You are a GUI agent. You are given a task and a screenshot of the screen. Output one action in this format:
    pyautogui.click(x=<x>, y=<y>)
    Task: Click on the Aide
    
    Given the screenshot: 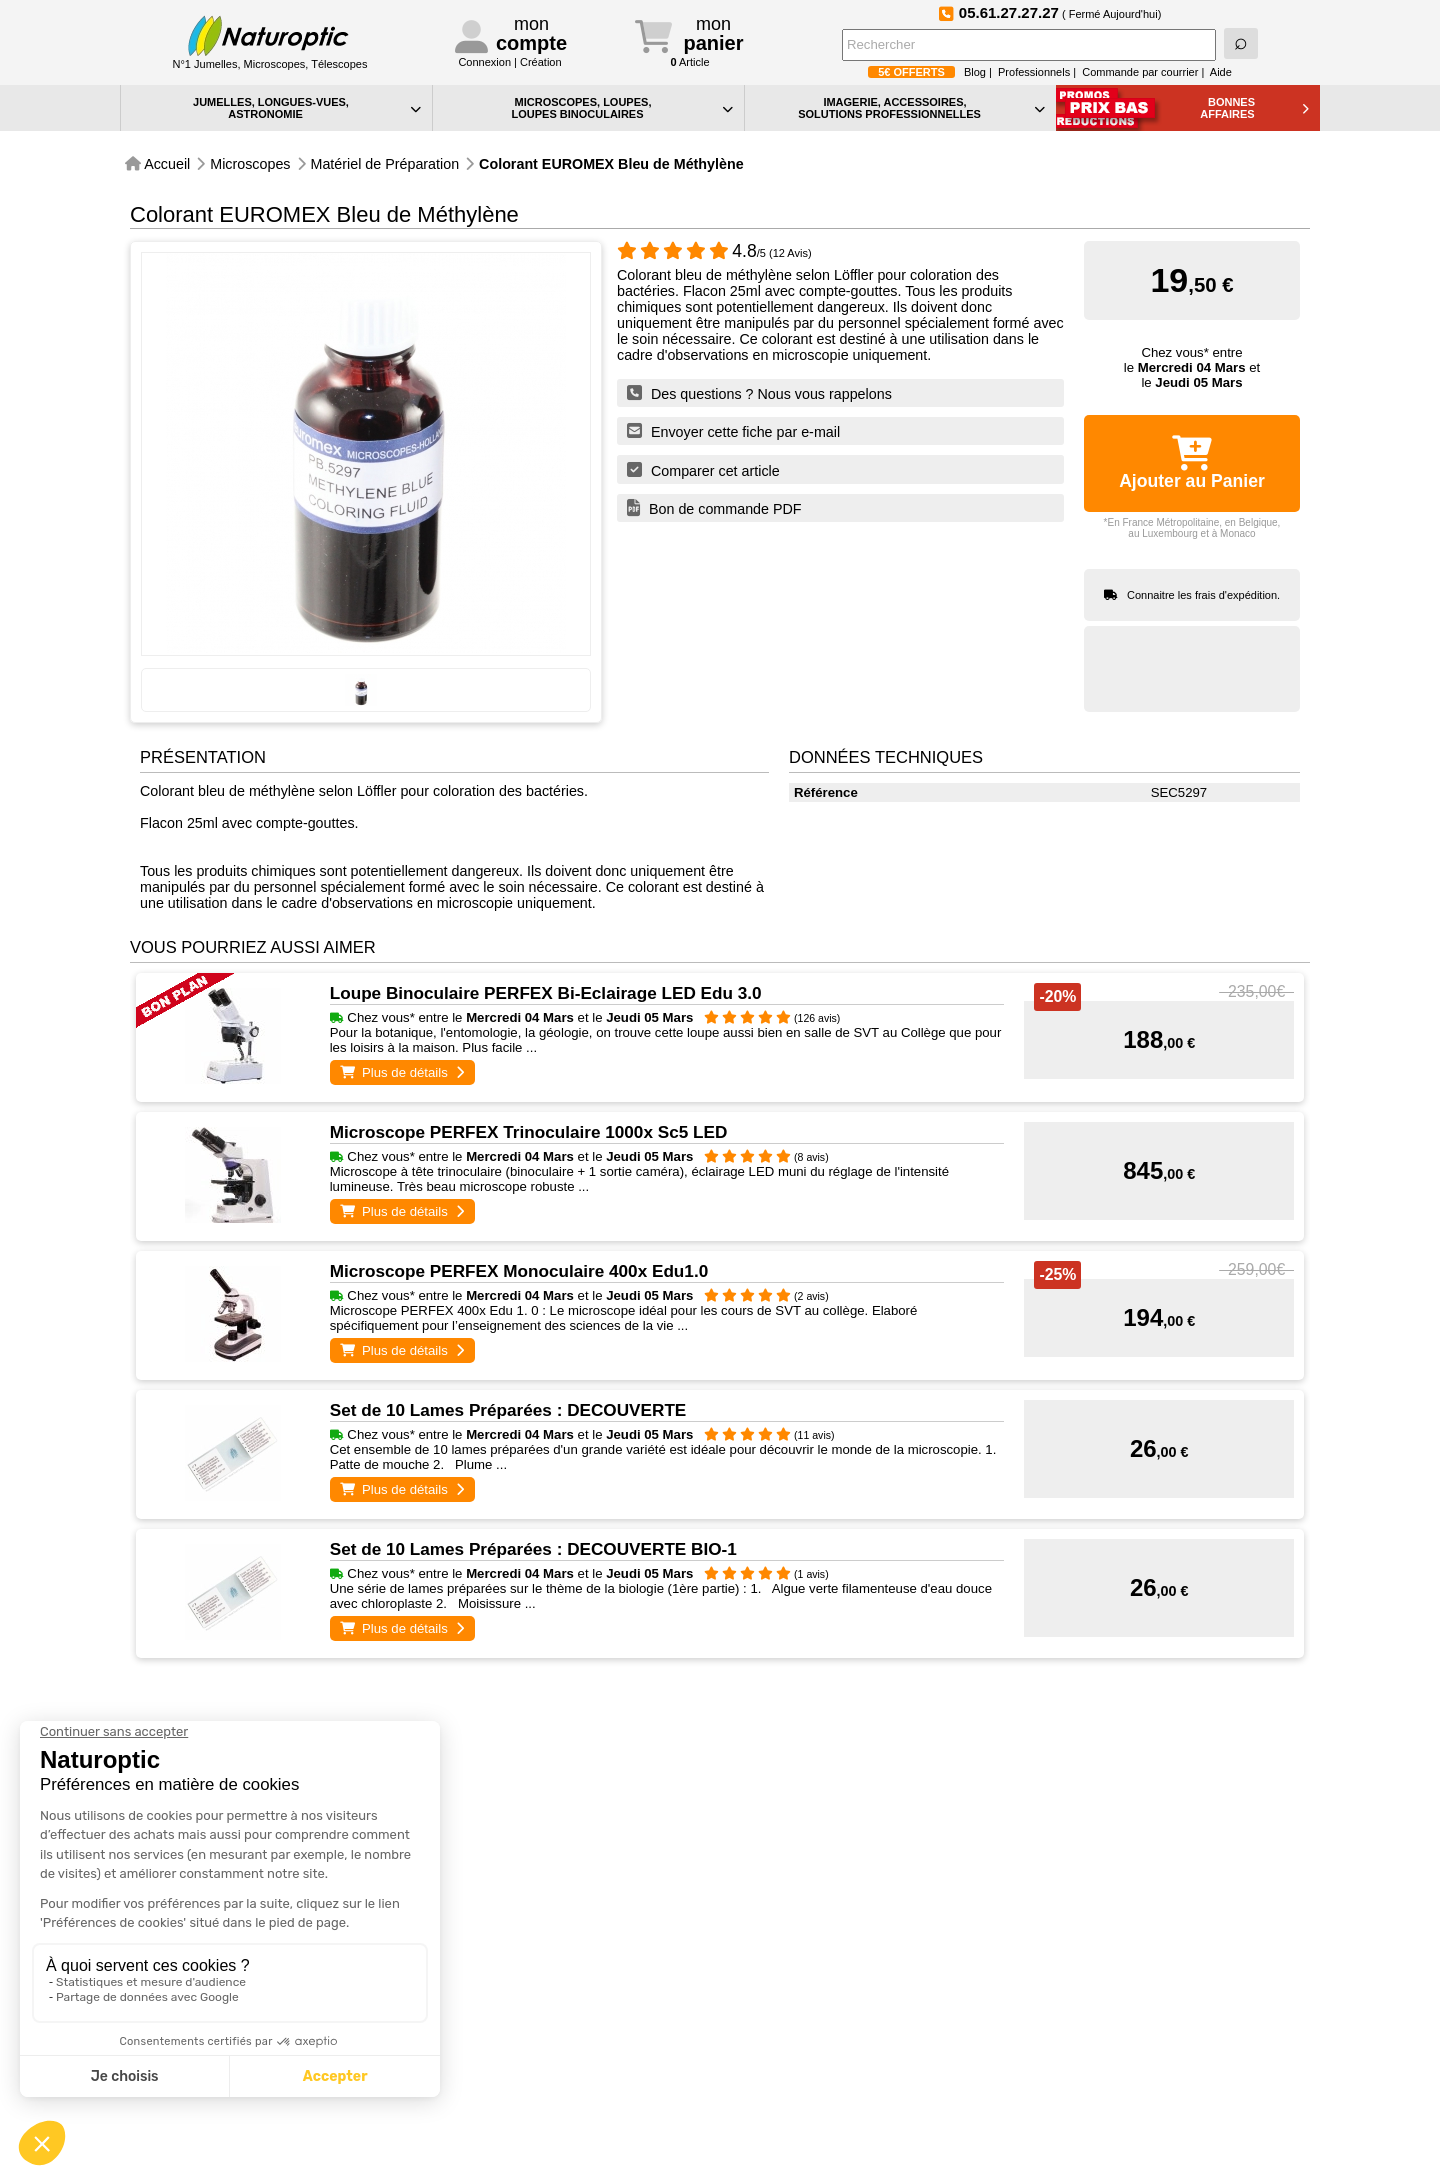 What is the action you would take?
    pyautogui.click(x=1221, y=72)
    